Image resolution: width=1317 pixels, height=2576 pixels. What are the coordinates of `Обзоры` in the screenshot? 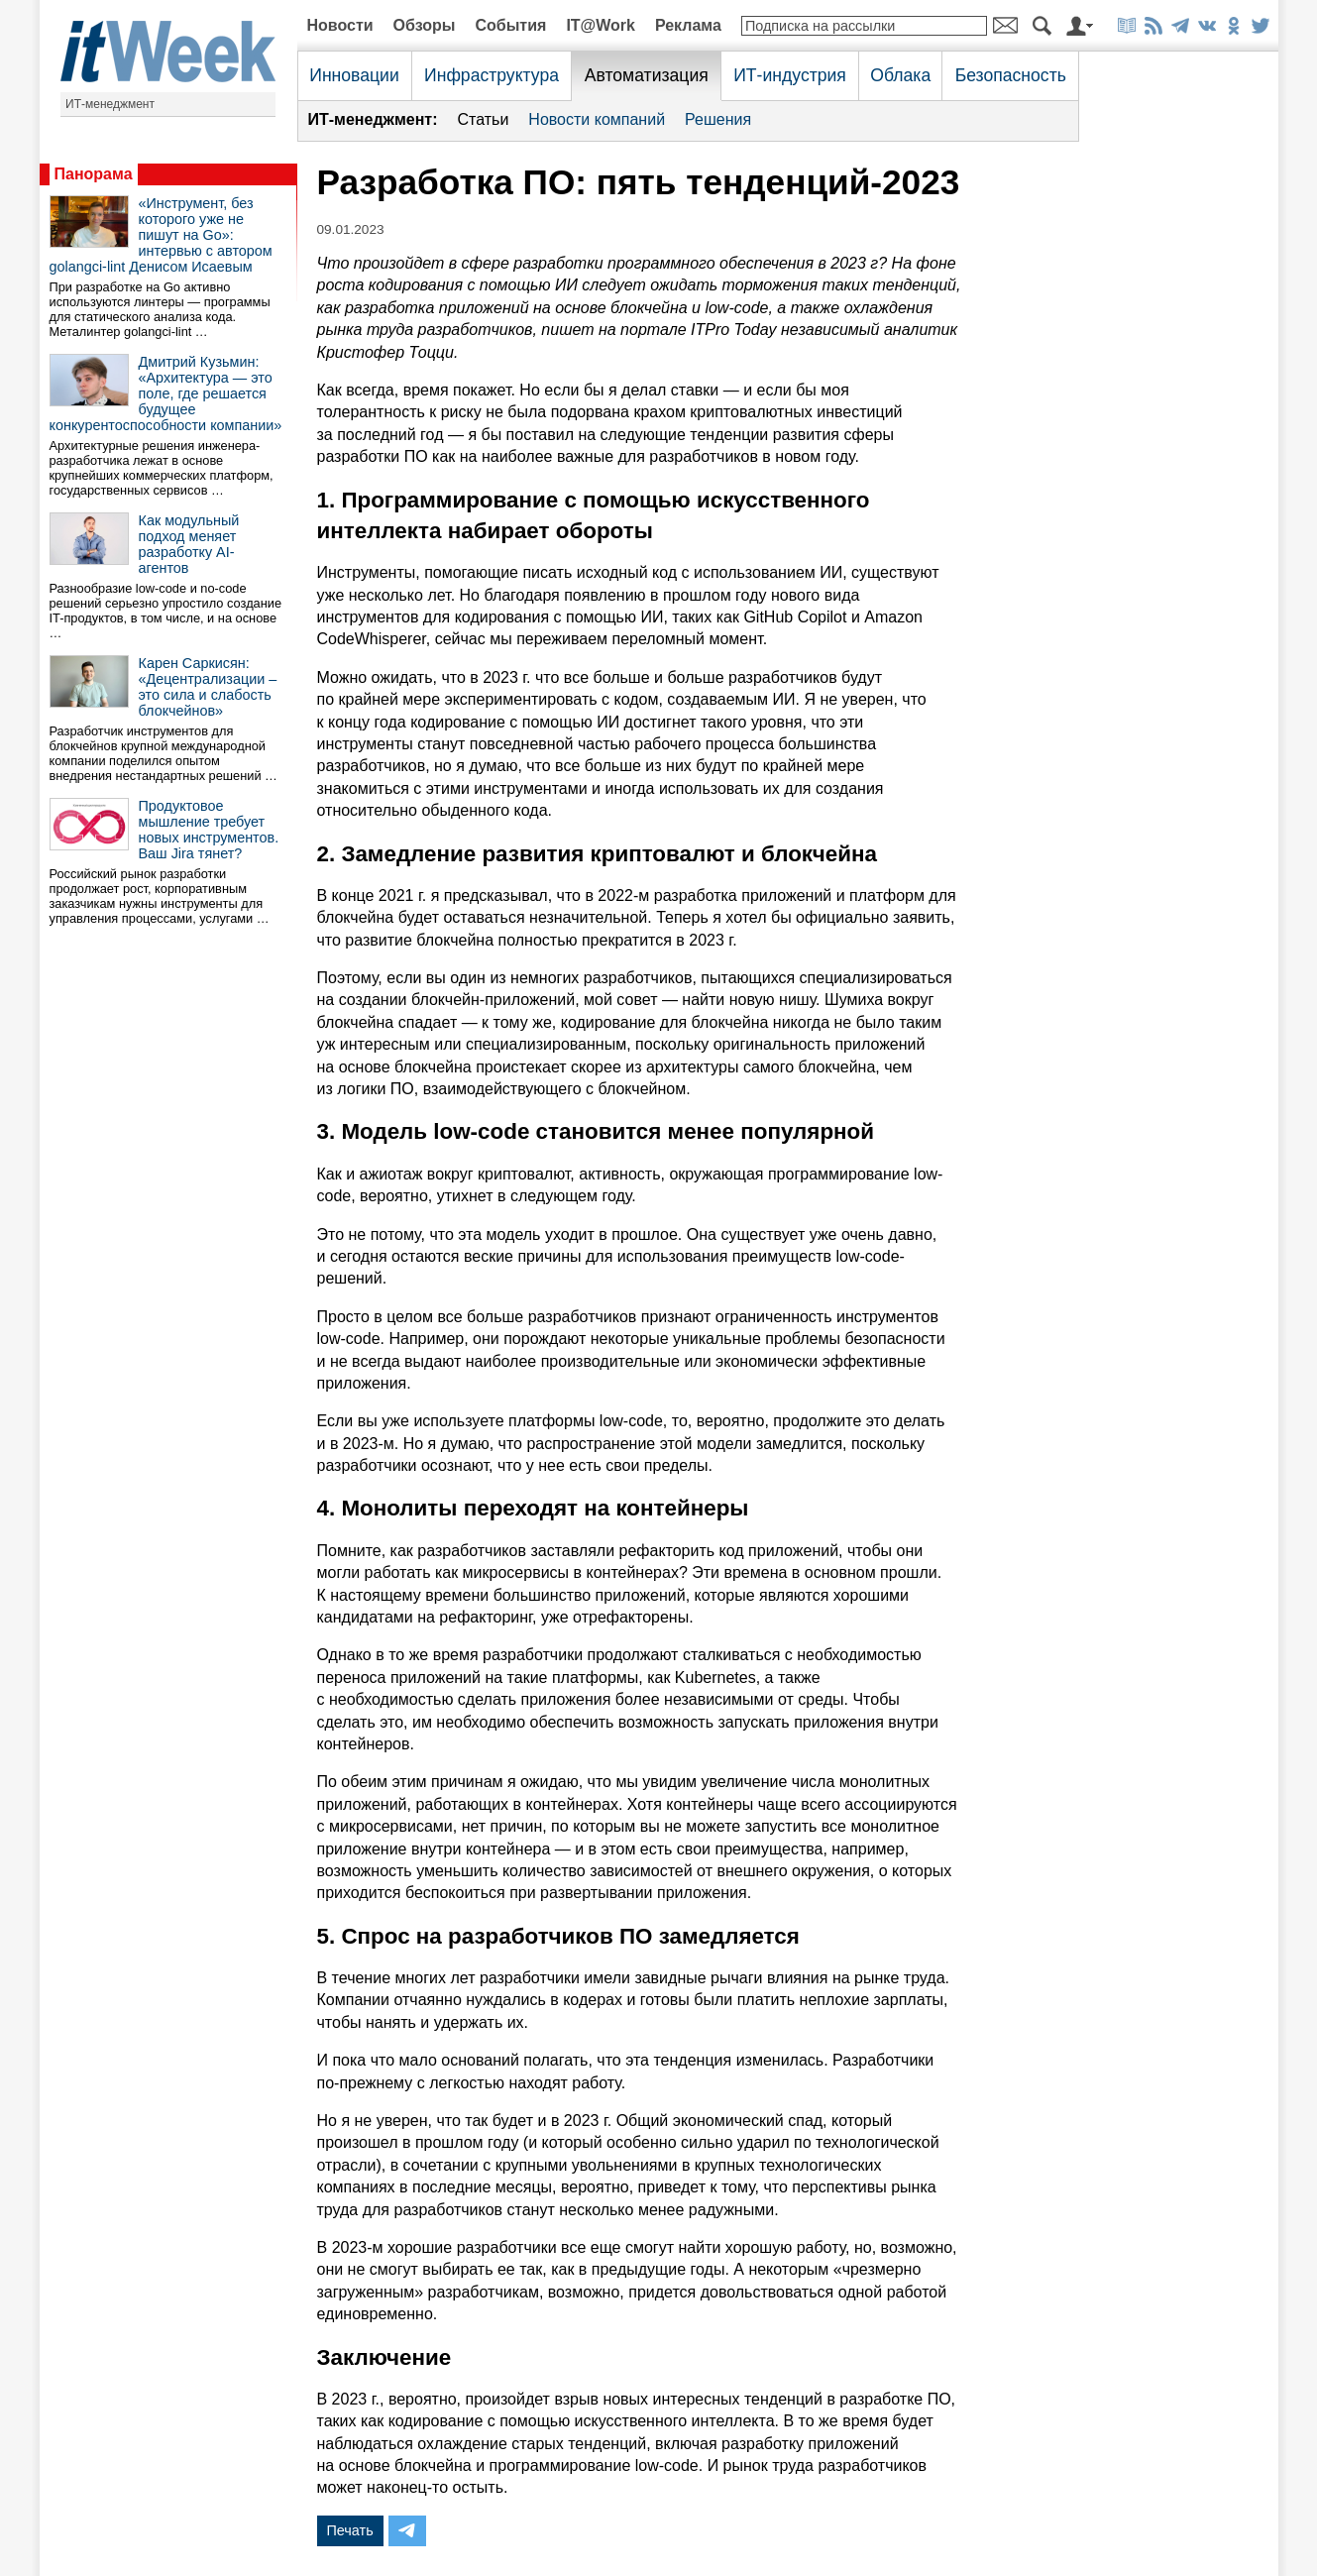 It's located at (424, 25).